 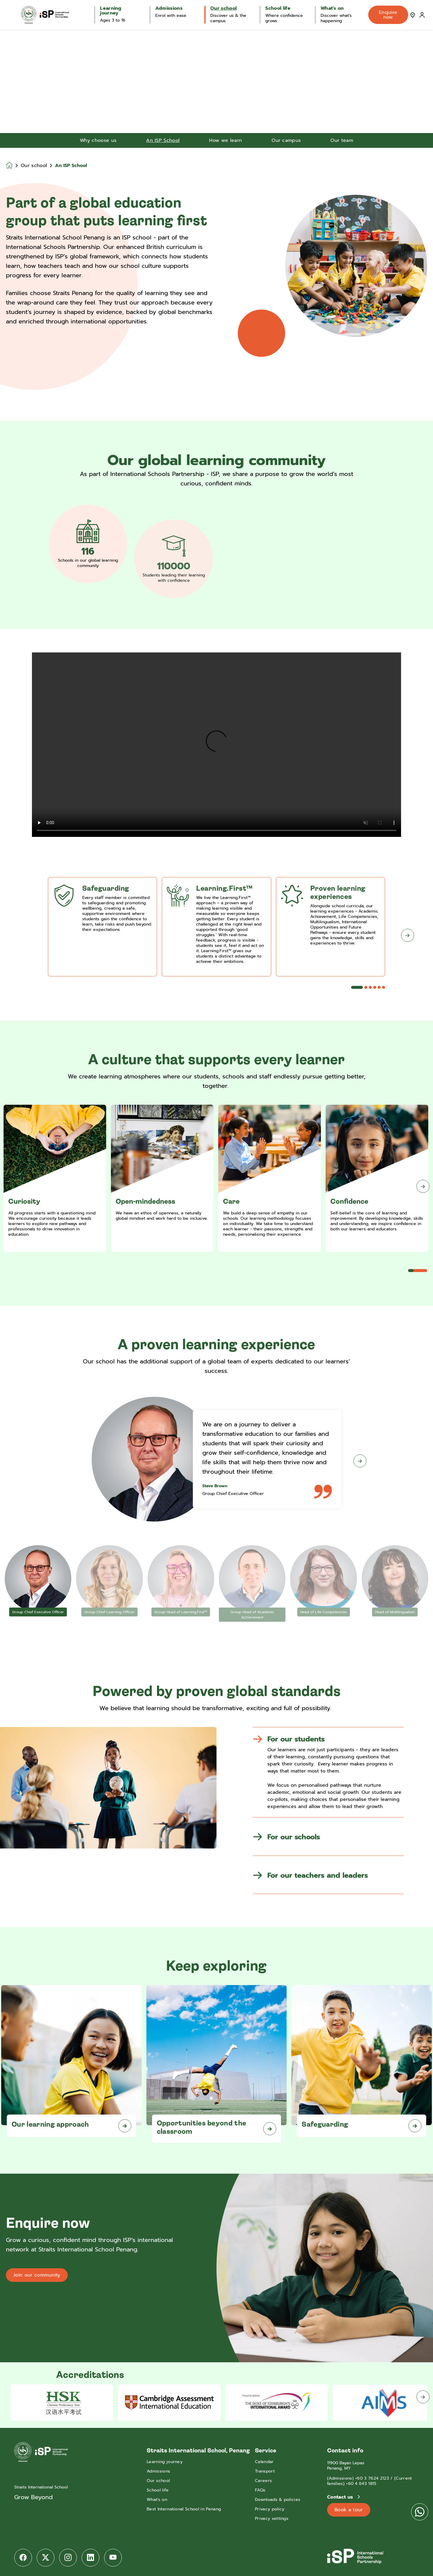 What do you see at coordinates (260, 2490) in the screenshot?
I see `FAQs` at bounding box center [260, 2490].